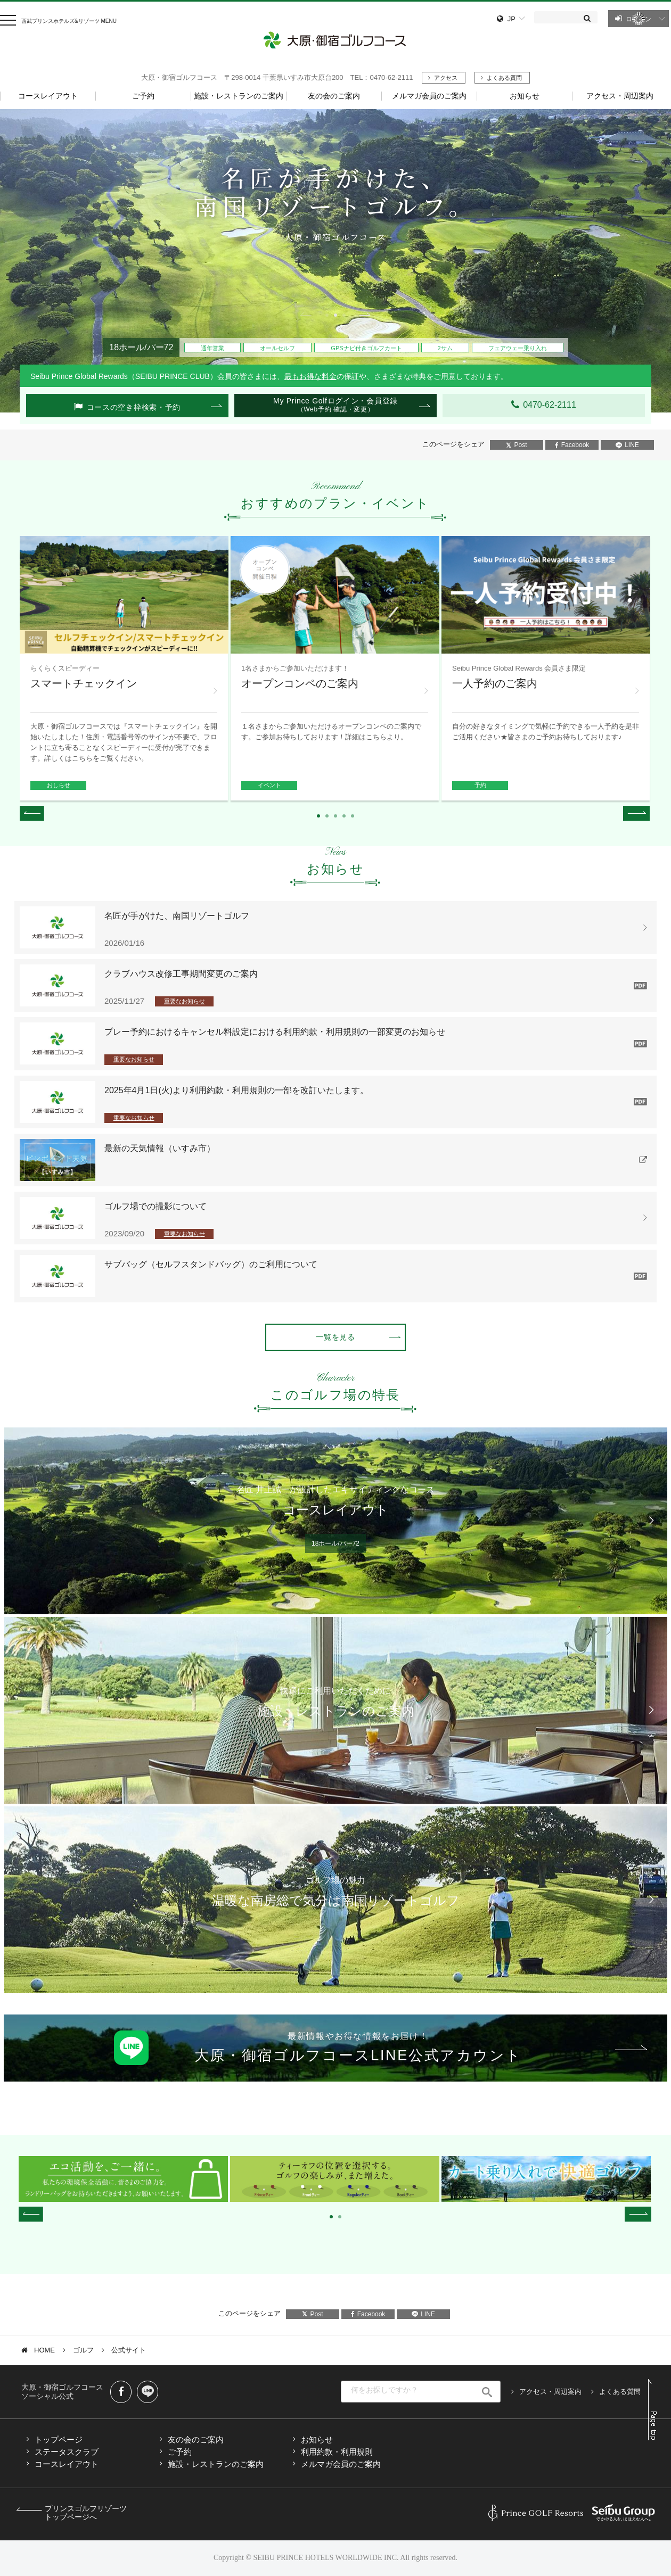 The height and width of the screenshot is (2576, 671). What do you see at coordinates (67, 2451) in the screenshot?
I see `ステータスクラブ` at bounding box center [67, 2451].